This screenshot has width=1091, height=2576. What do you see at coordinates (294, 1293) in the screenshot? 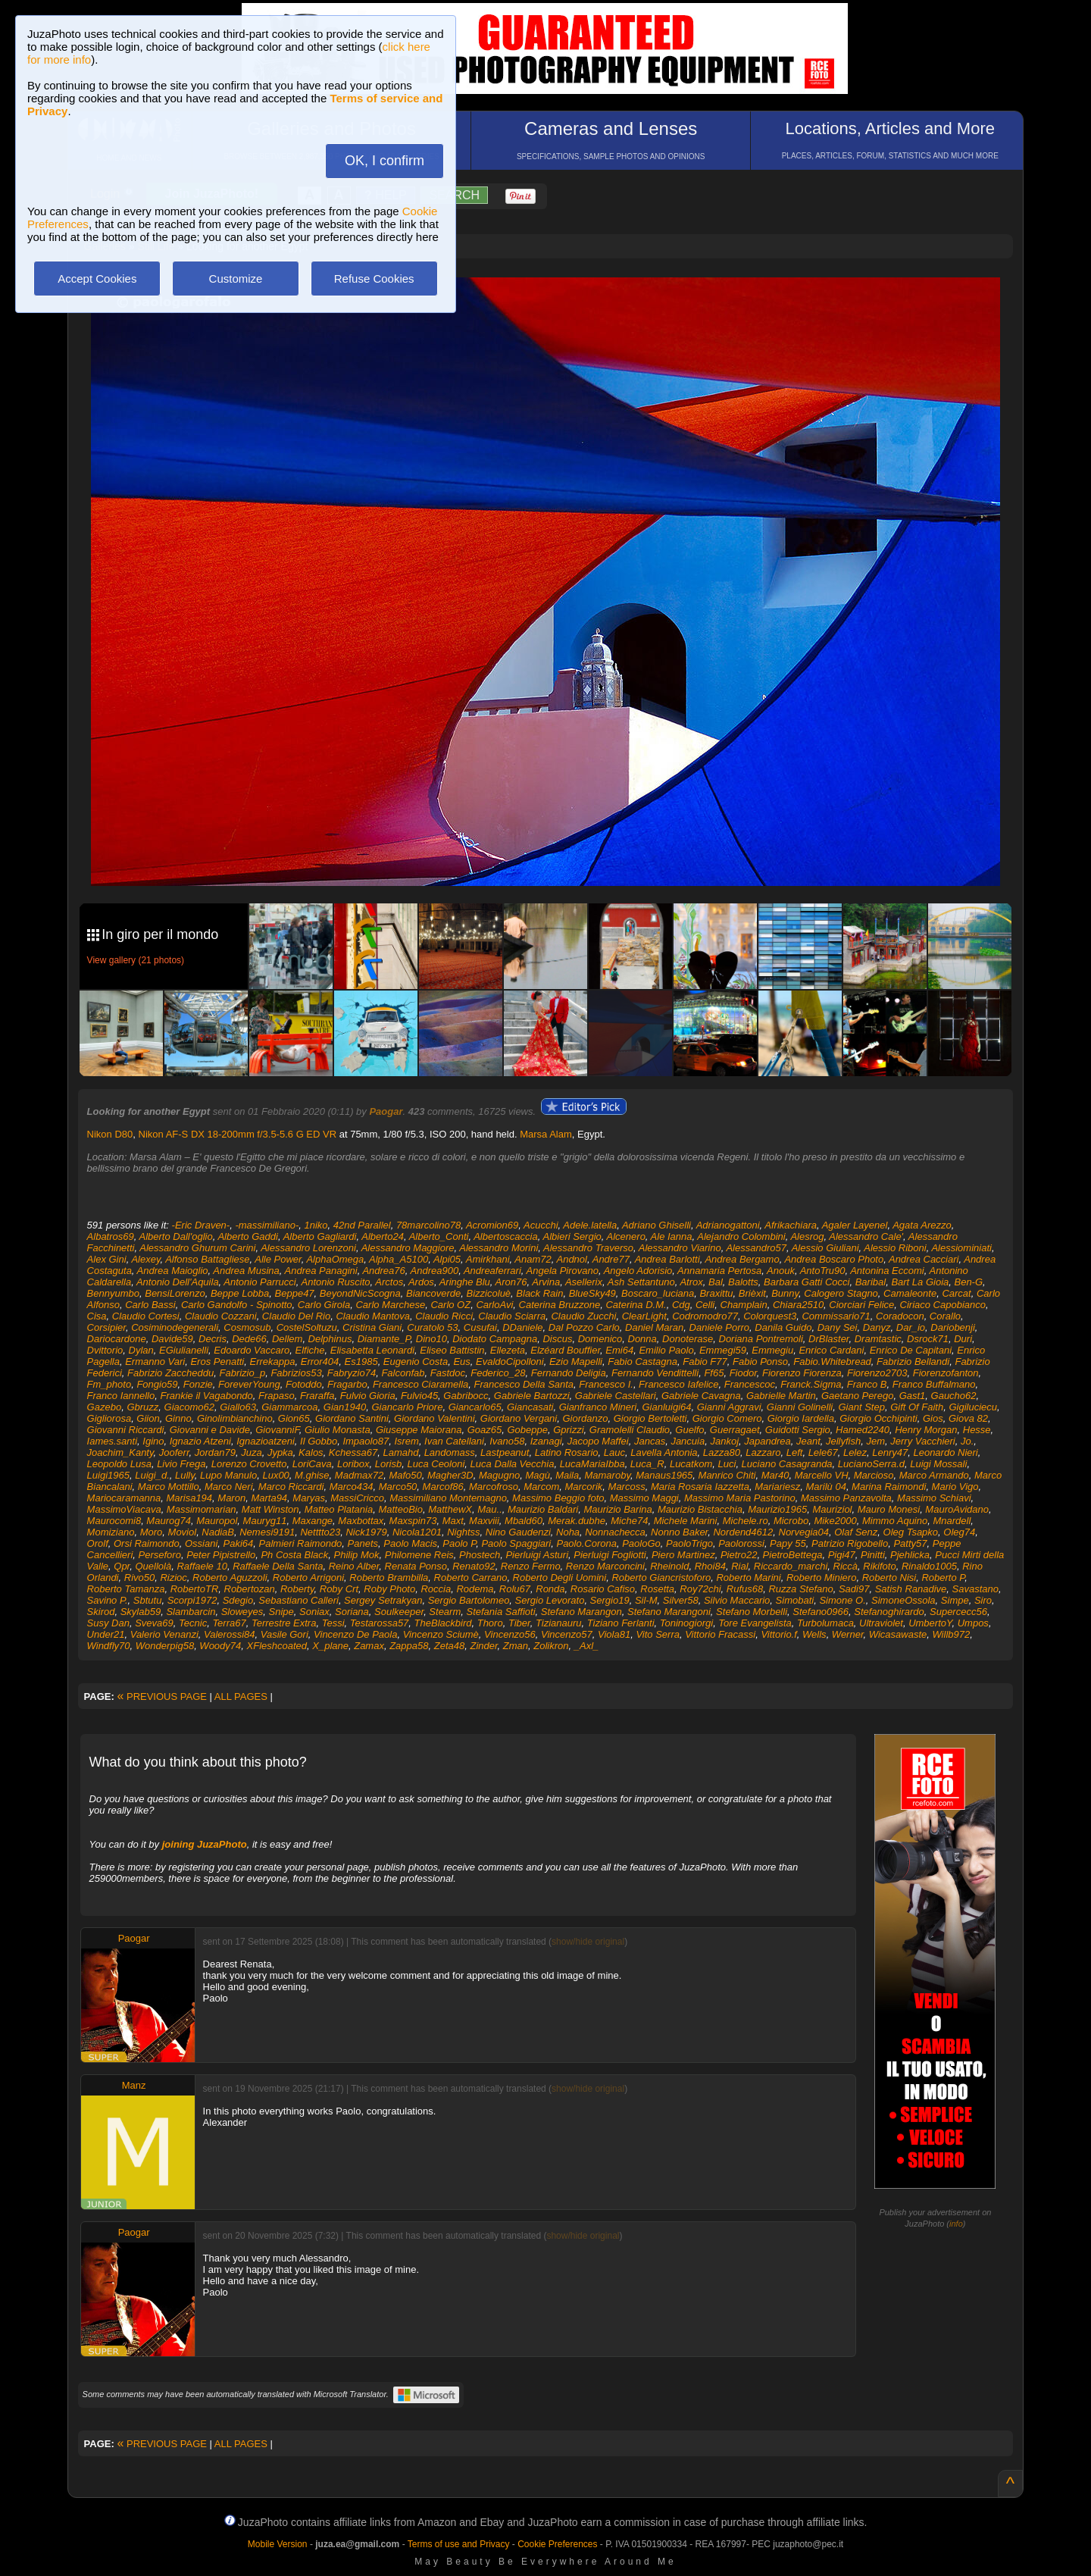
I see `Beppe47` at bounding box center [294, 1293].